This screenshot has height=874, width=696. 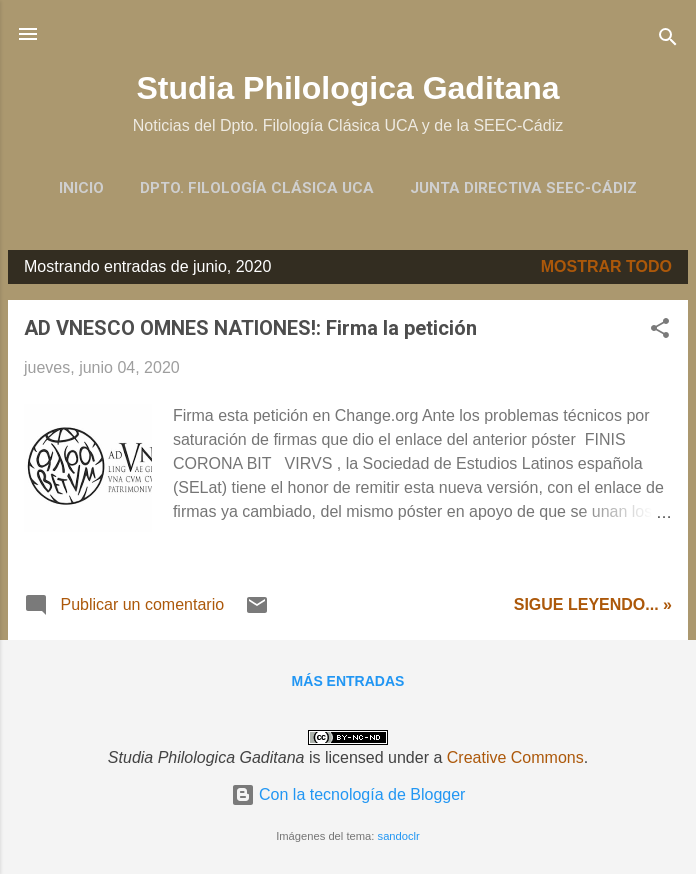 What do you see at coordinates (515, 757) in the screenshot?
I see `Creative Commons` at bounding box center [515, 757].